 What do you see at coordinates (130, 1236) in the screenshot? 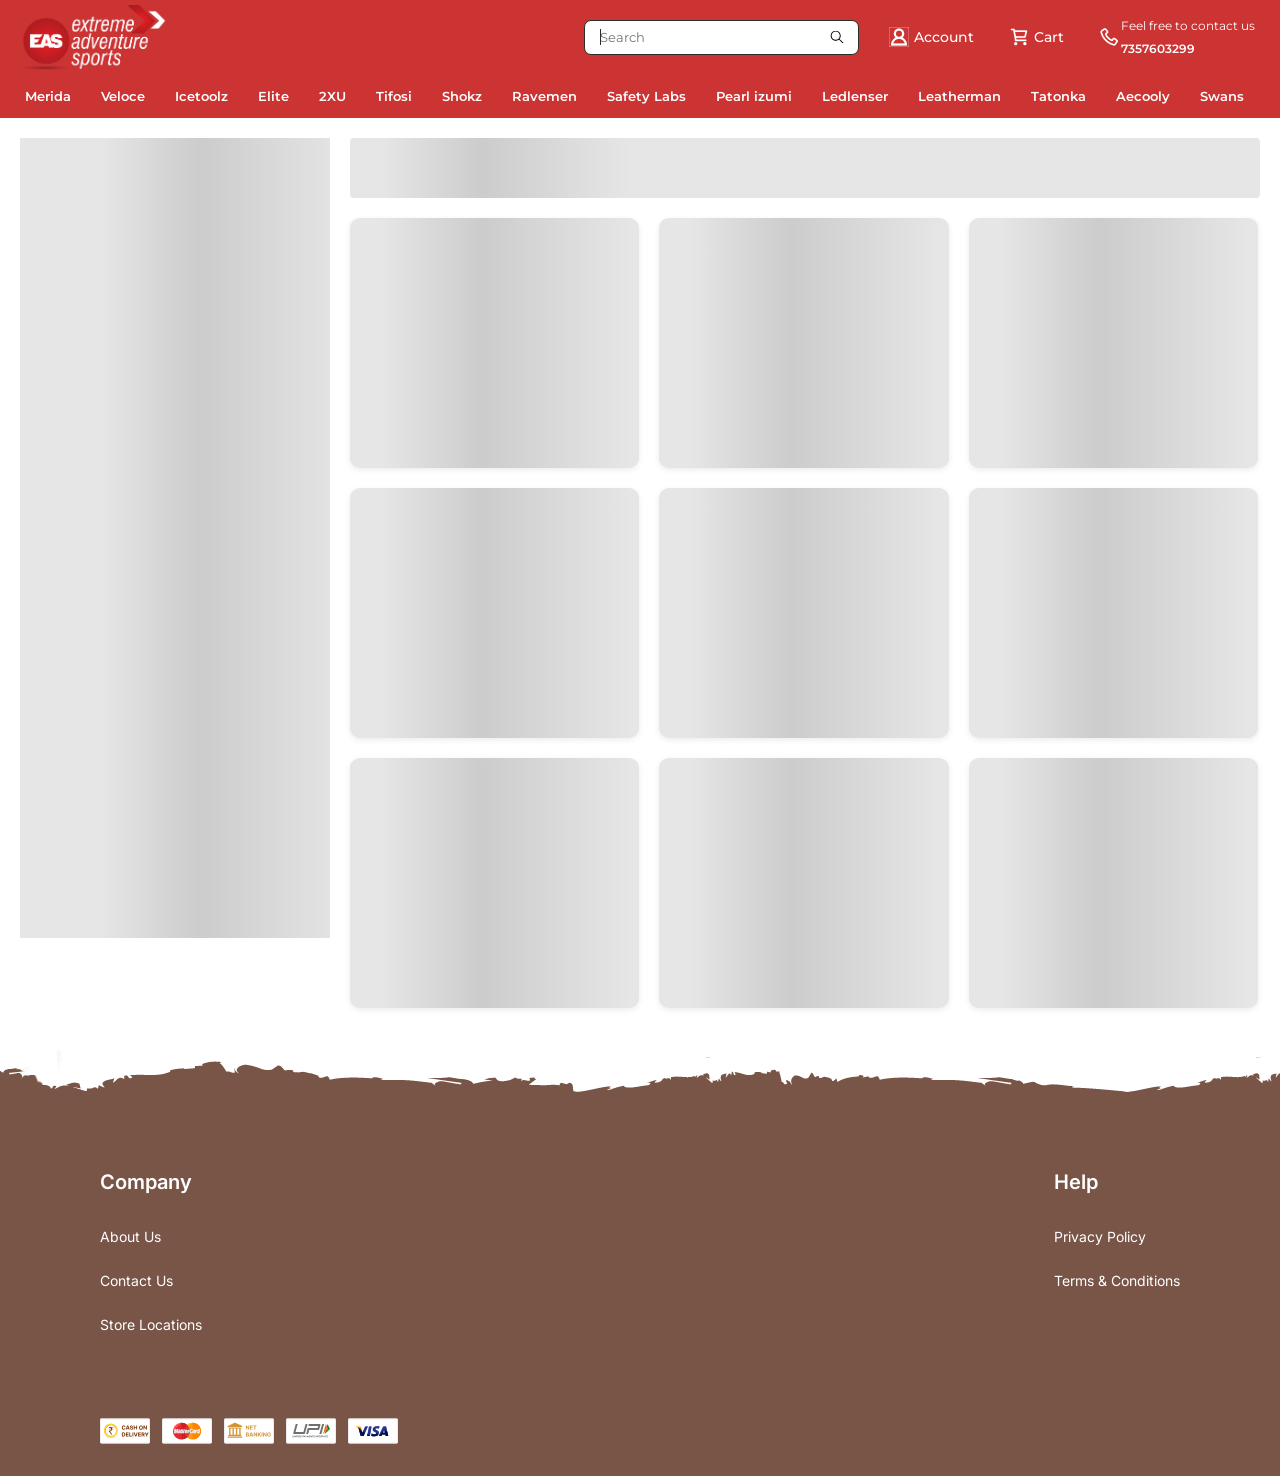
I see `About Us` at bounding box center [130, 1236].